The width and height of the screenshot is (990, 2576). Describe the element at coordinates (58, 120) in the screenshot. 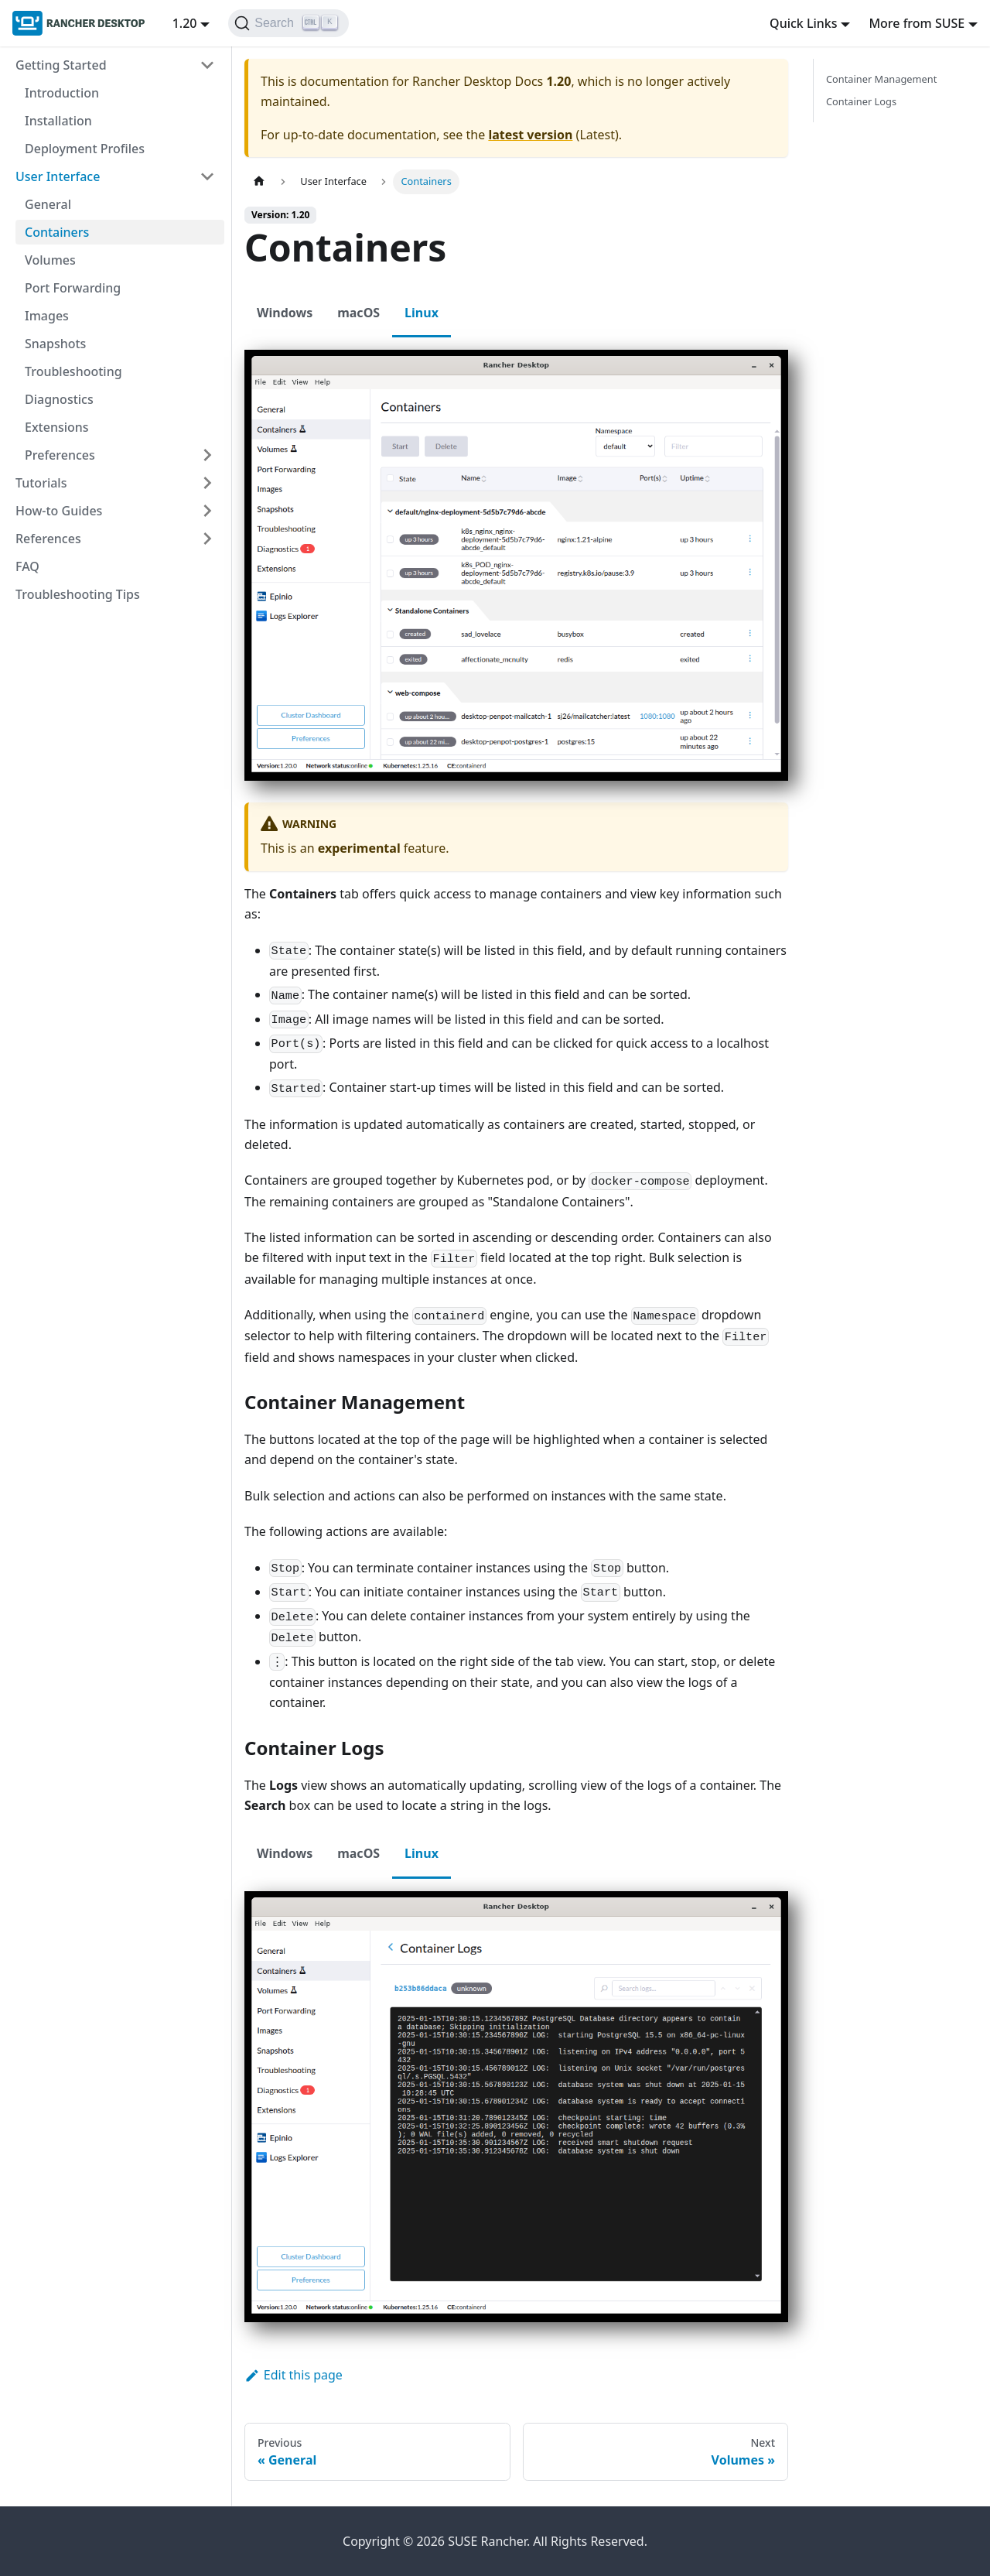

I see `Installation` at that location.